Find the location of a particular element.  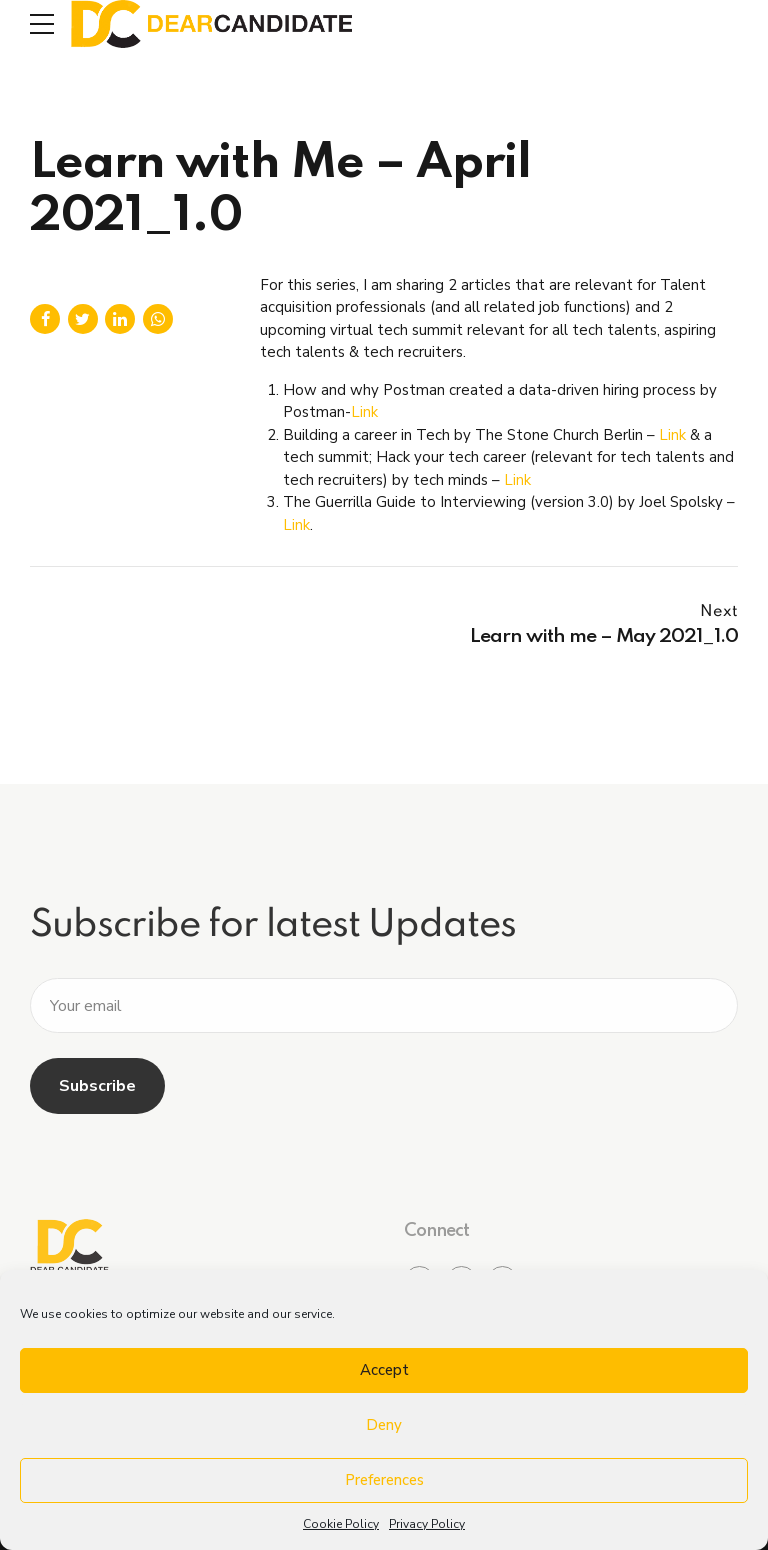

Cookie Policy is located at coordinates (341, 1524).